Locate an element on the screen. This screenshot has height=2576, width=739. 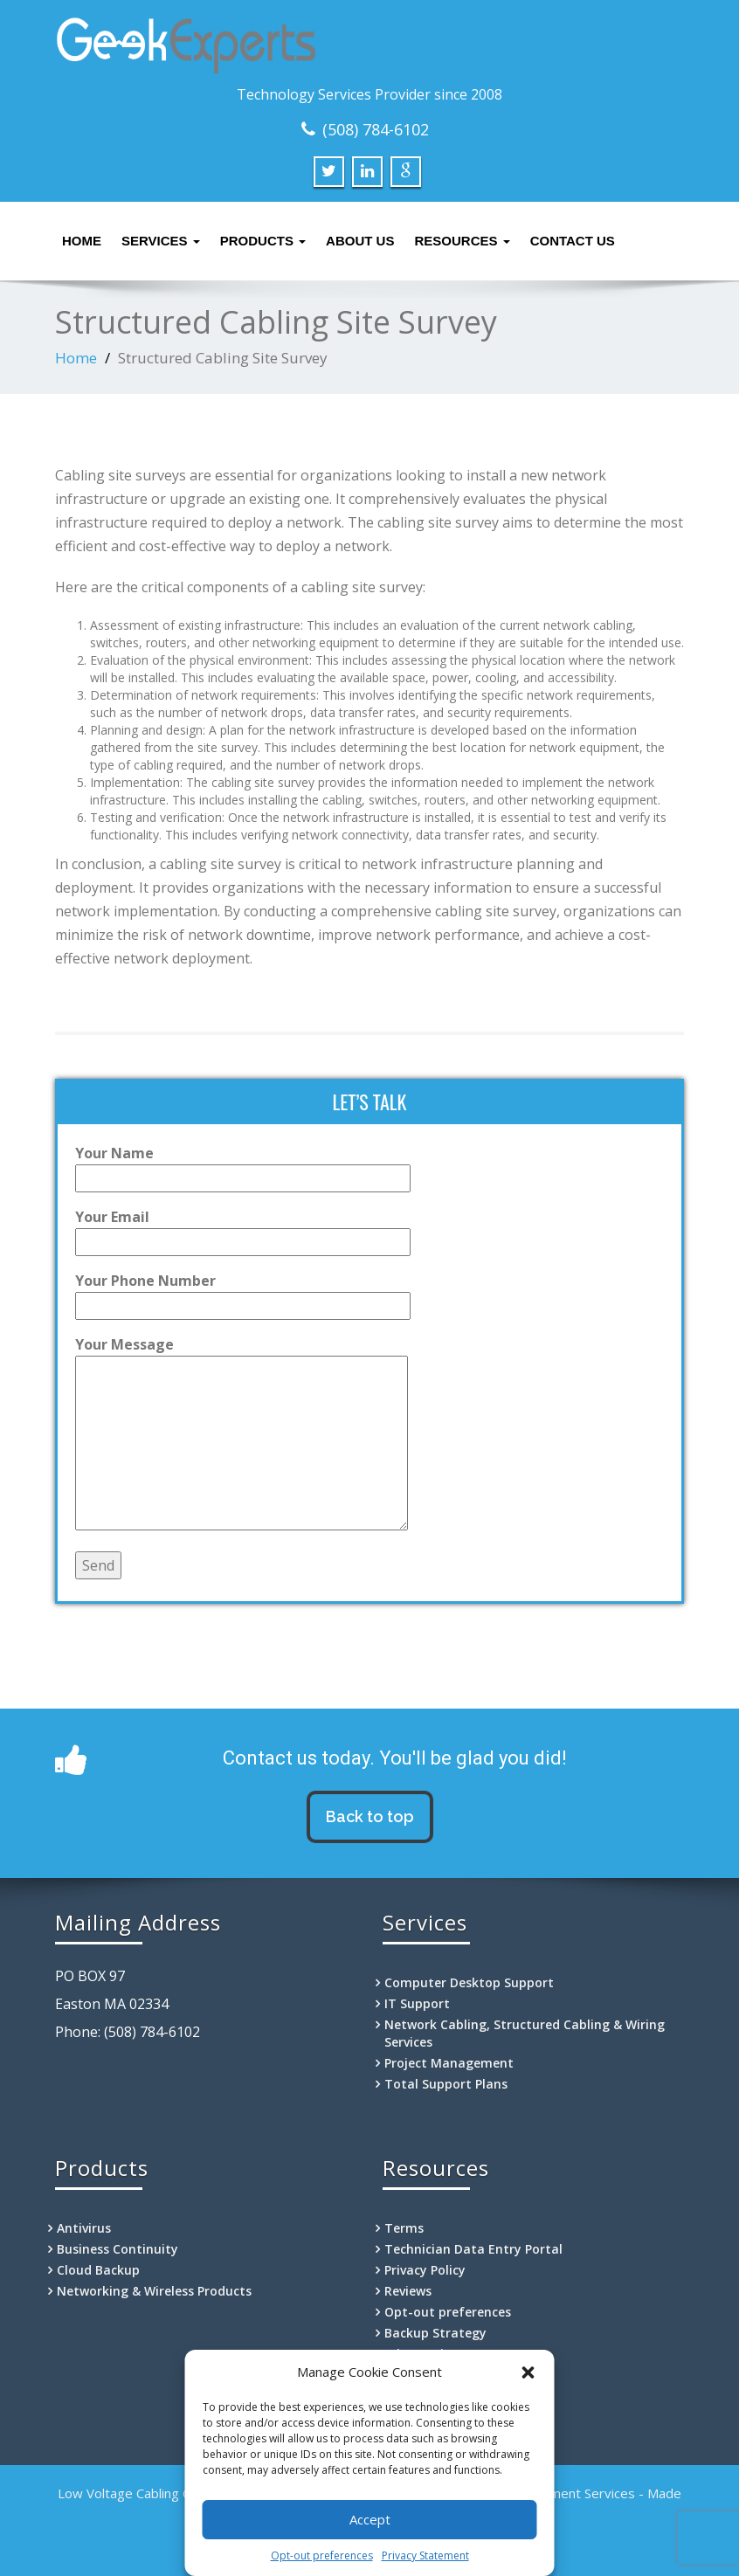
(508) 784-6102 is located at coordinates (375, 129).